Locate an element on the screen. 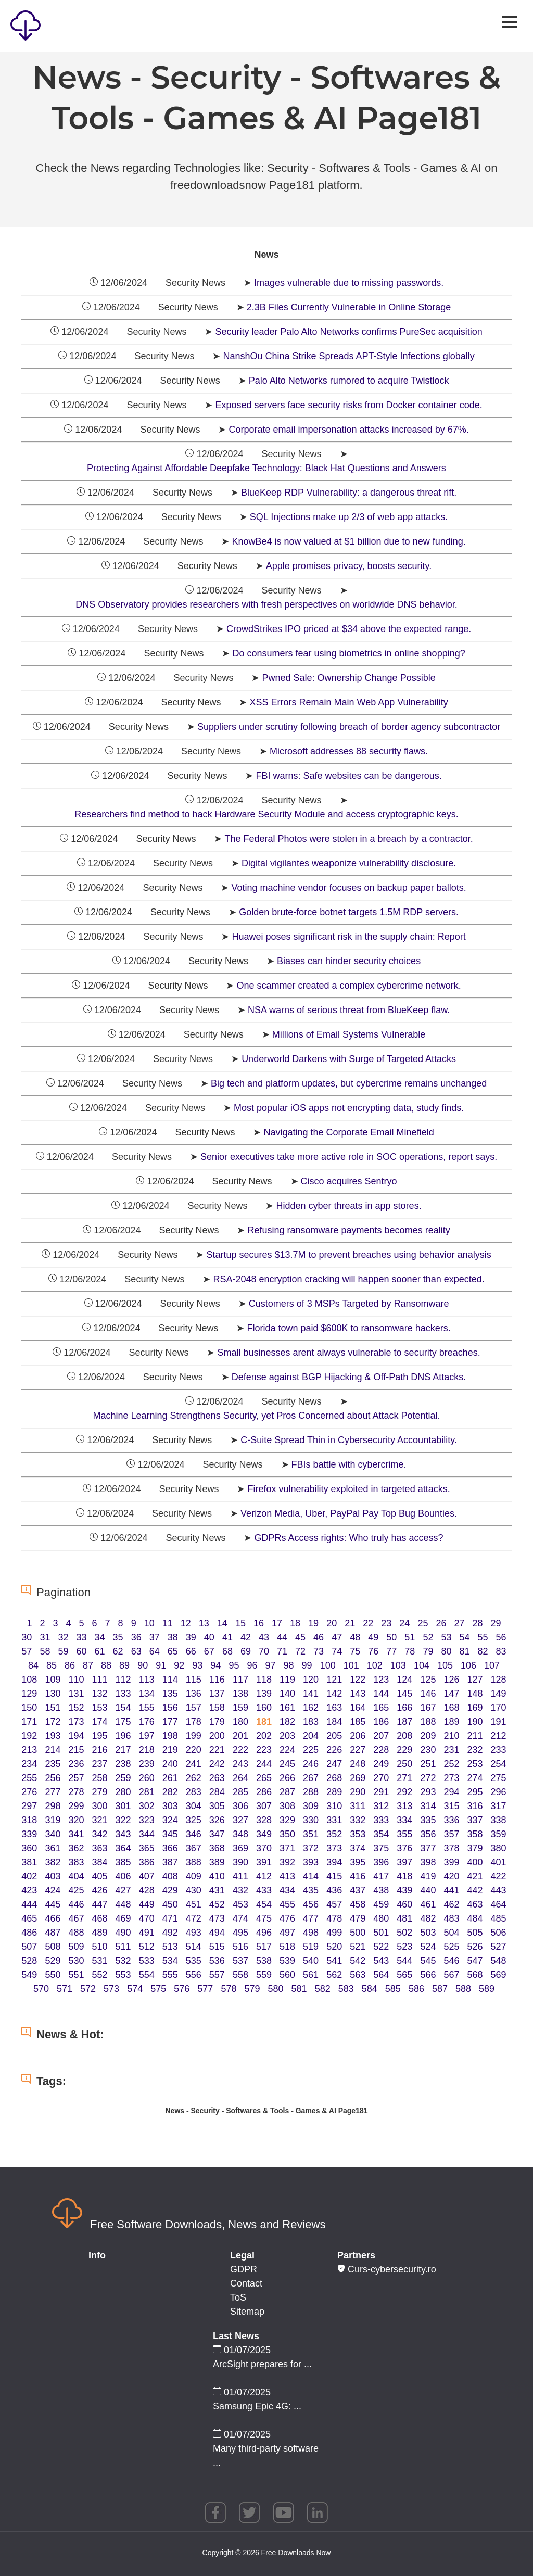 This screenshot has height=2576, width=533. Do consumers fear using biometrics in online shopping? is located at coordinates (348, 653).